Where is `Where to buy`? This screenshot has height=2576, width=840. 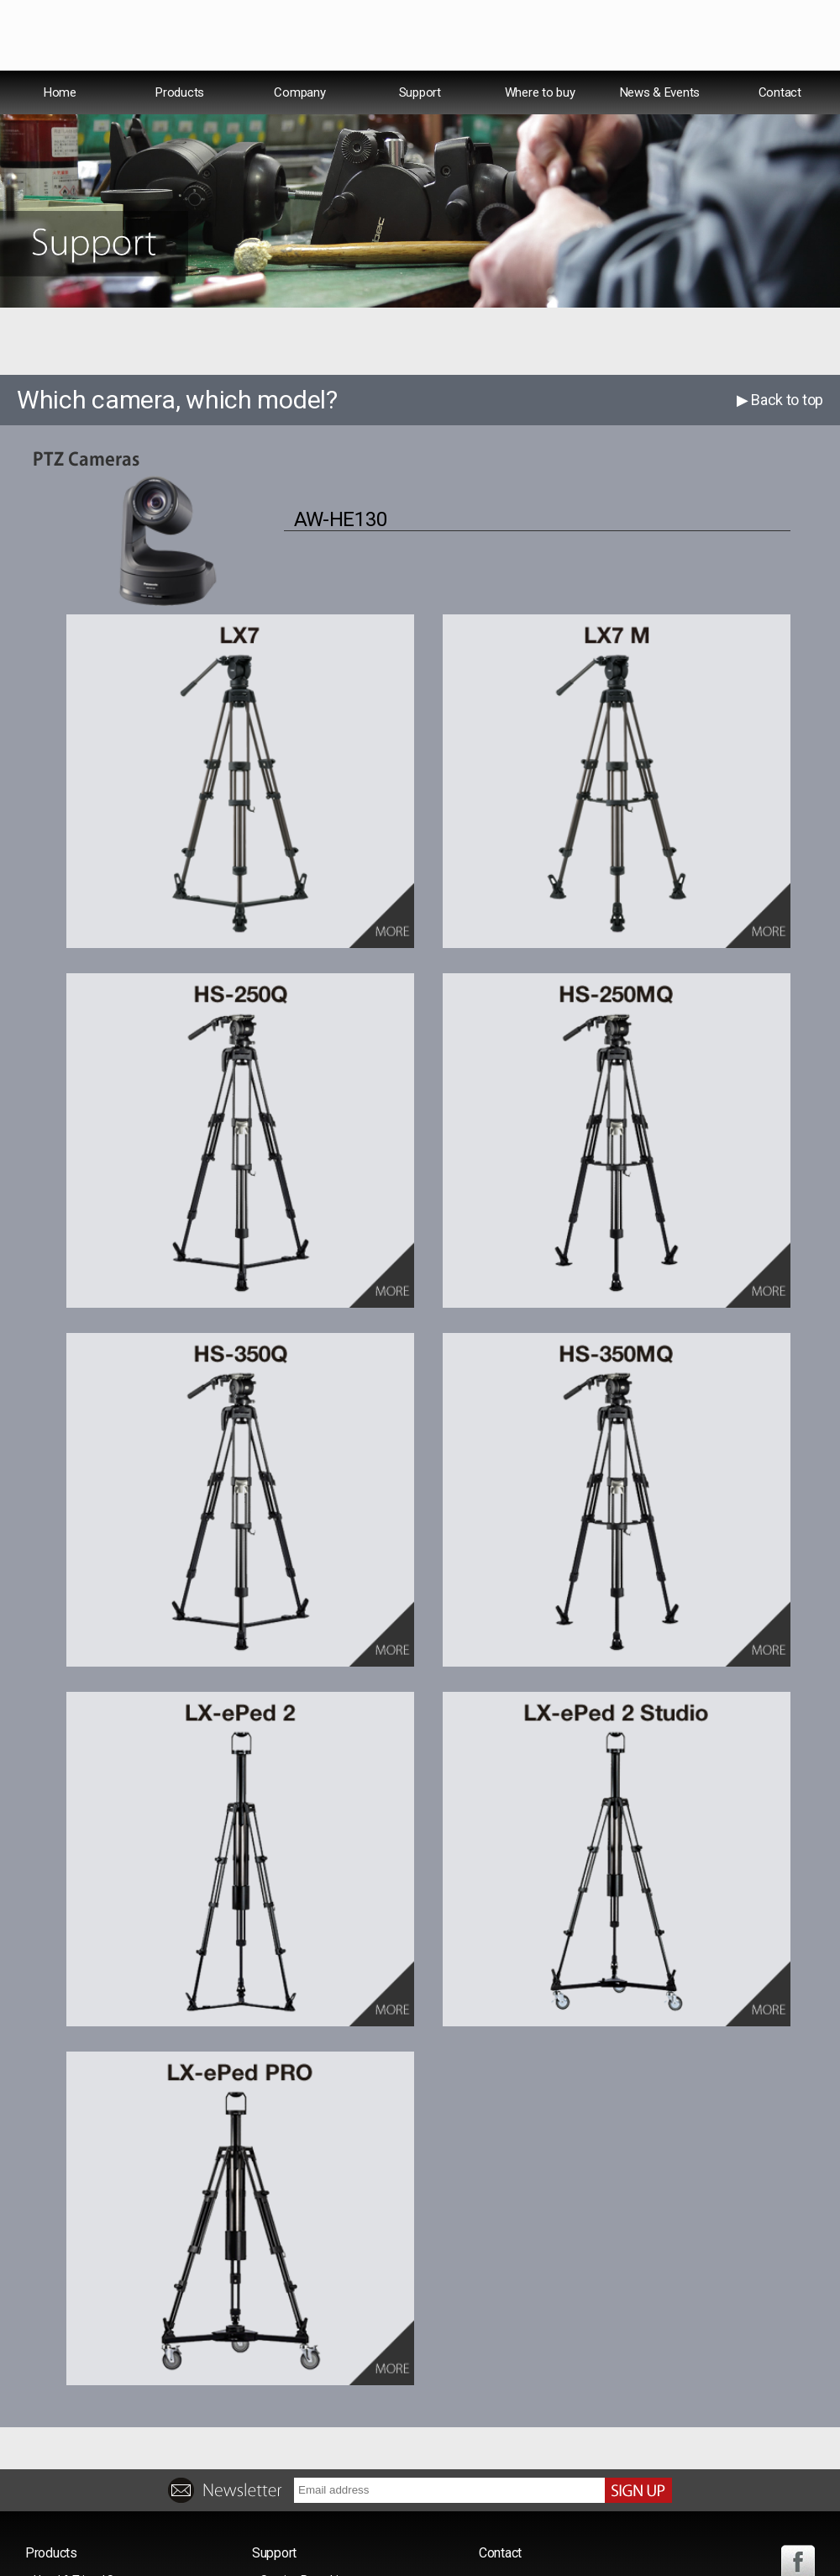
Where to buy is located at coordinates (540, 129).